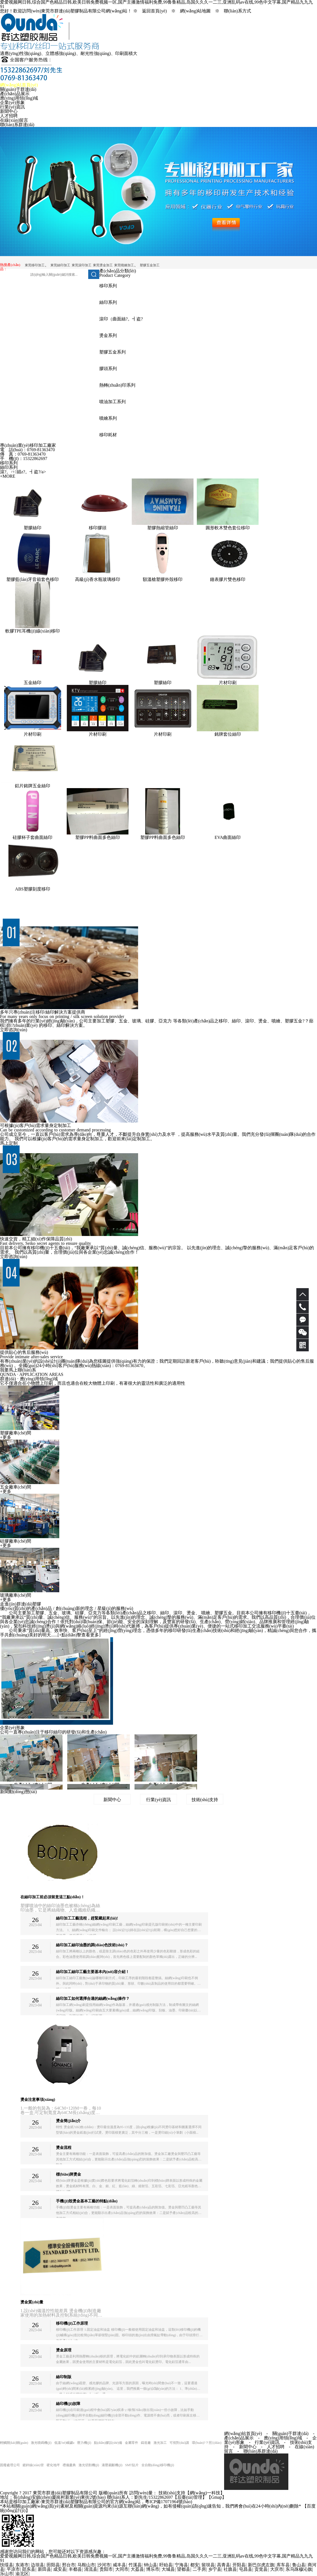 The width and height of the screenshot is (317, 2576). Describe the element at coordinates (160, 2443) in the screenshot. I see `激光加工` at that location.